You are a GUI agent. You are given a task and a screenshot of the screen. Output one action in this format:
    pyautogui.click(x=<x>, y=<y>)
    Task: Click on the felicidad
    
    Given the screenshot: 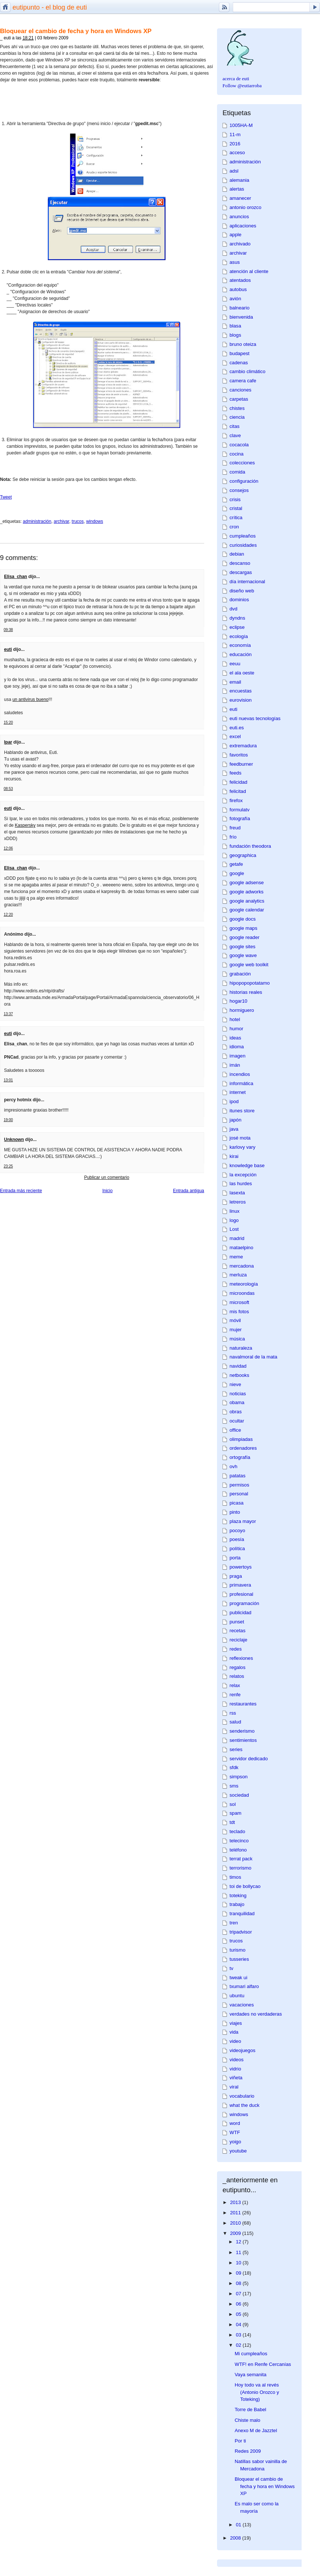 What is the action you would take?
    pyautogui.click(x=238, y=782)
    